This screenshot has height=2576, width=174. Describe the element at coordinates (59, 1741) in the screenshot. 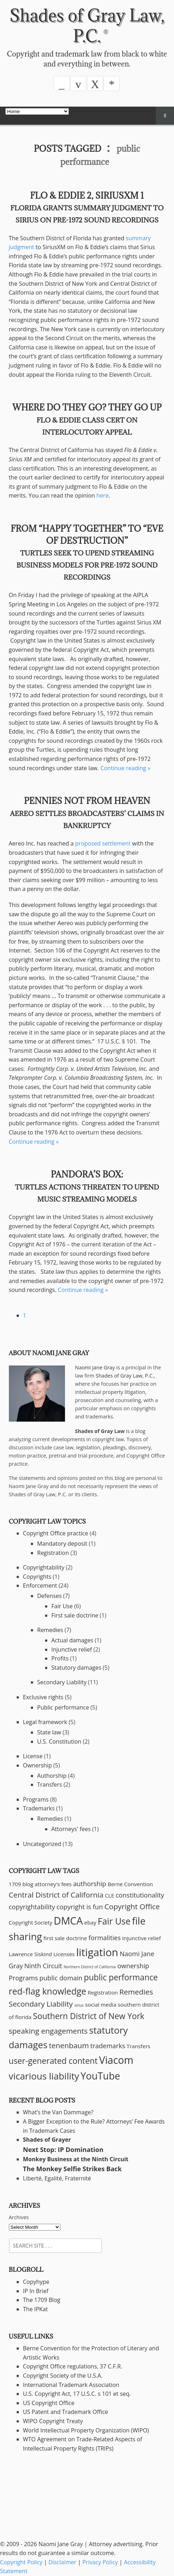

I see `U.S. Constitution` at that location.